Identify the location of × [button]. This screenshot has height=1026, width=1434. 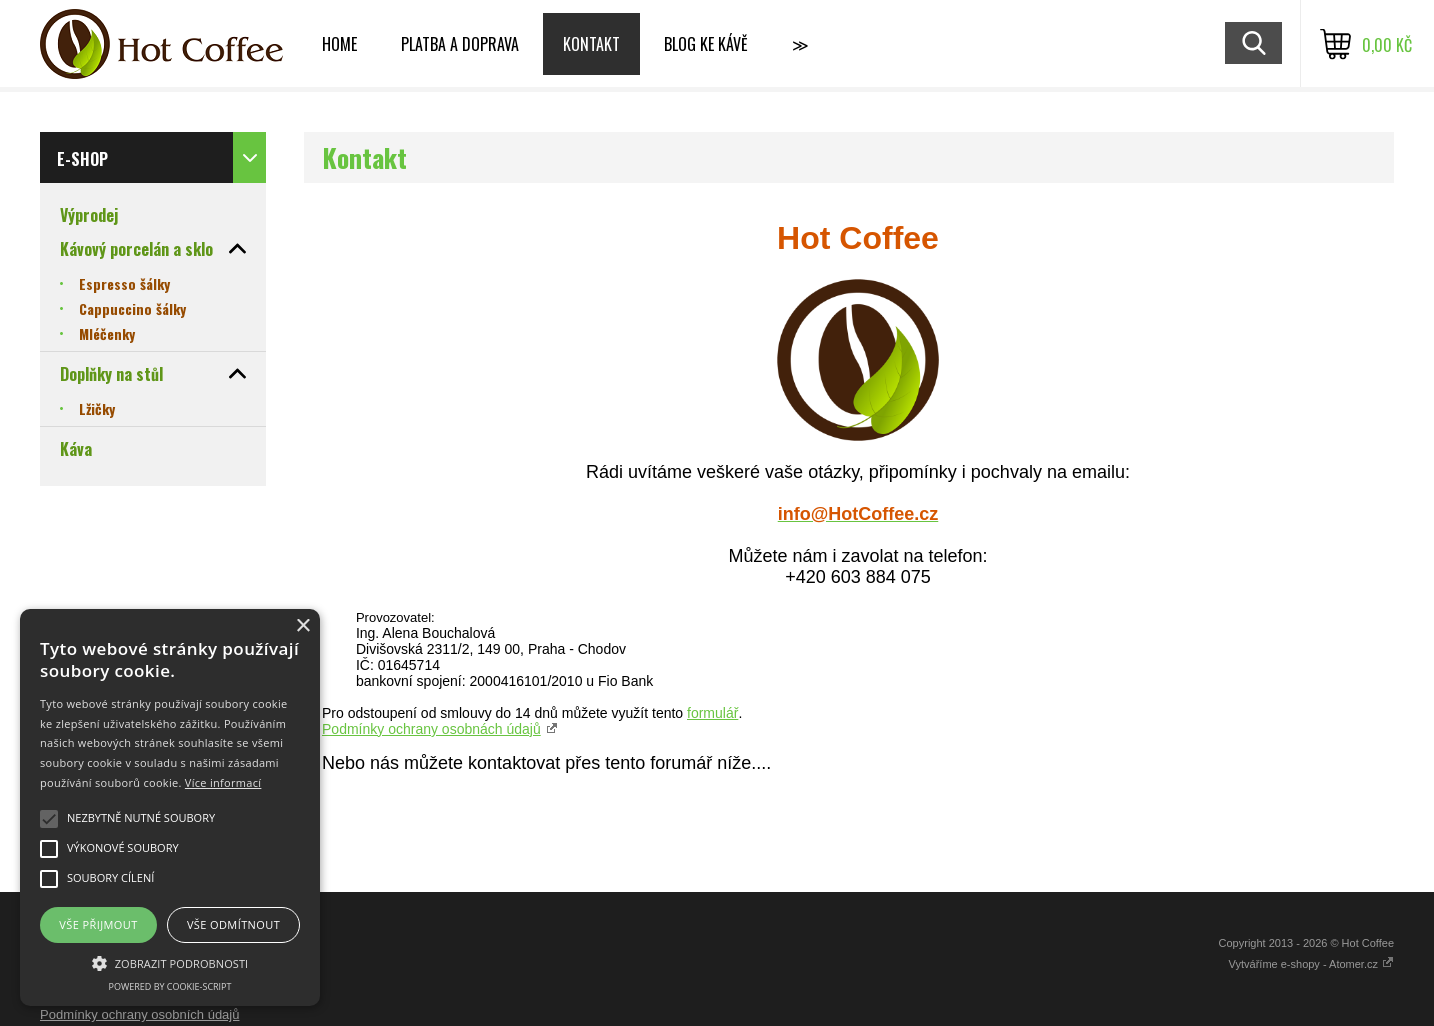
(302, 626).